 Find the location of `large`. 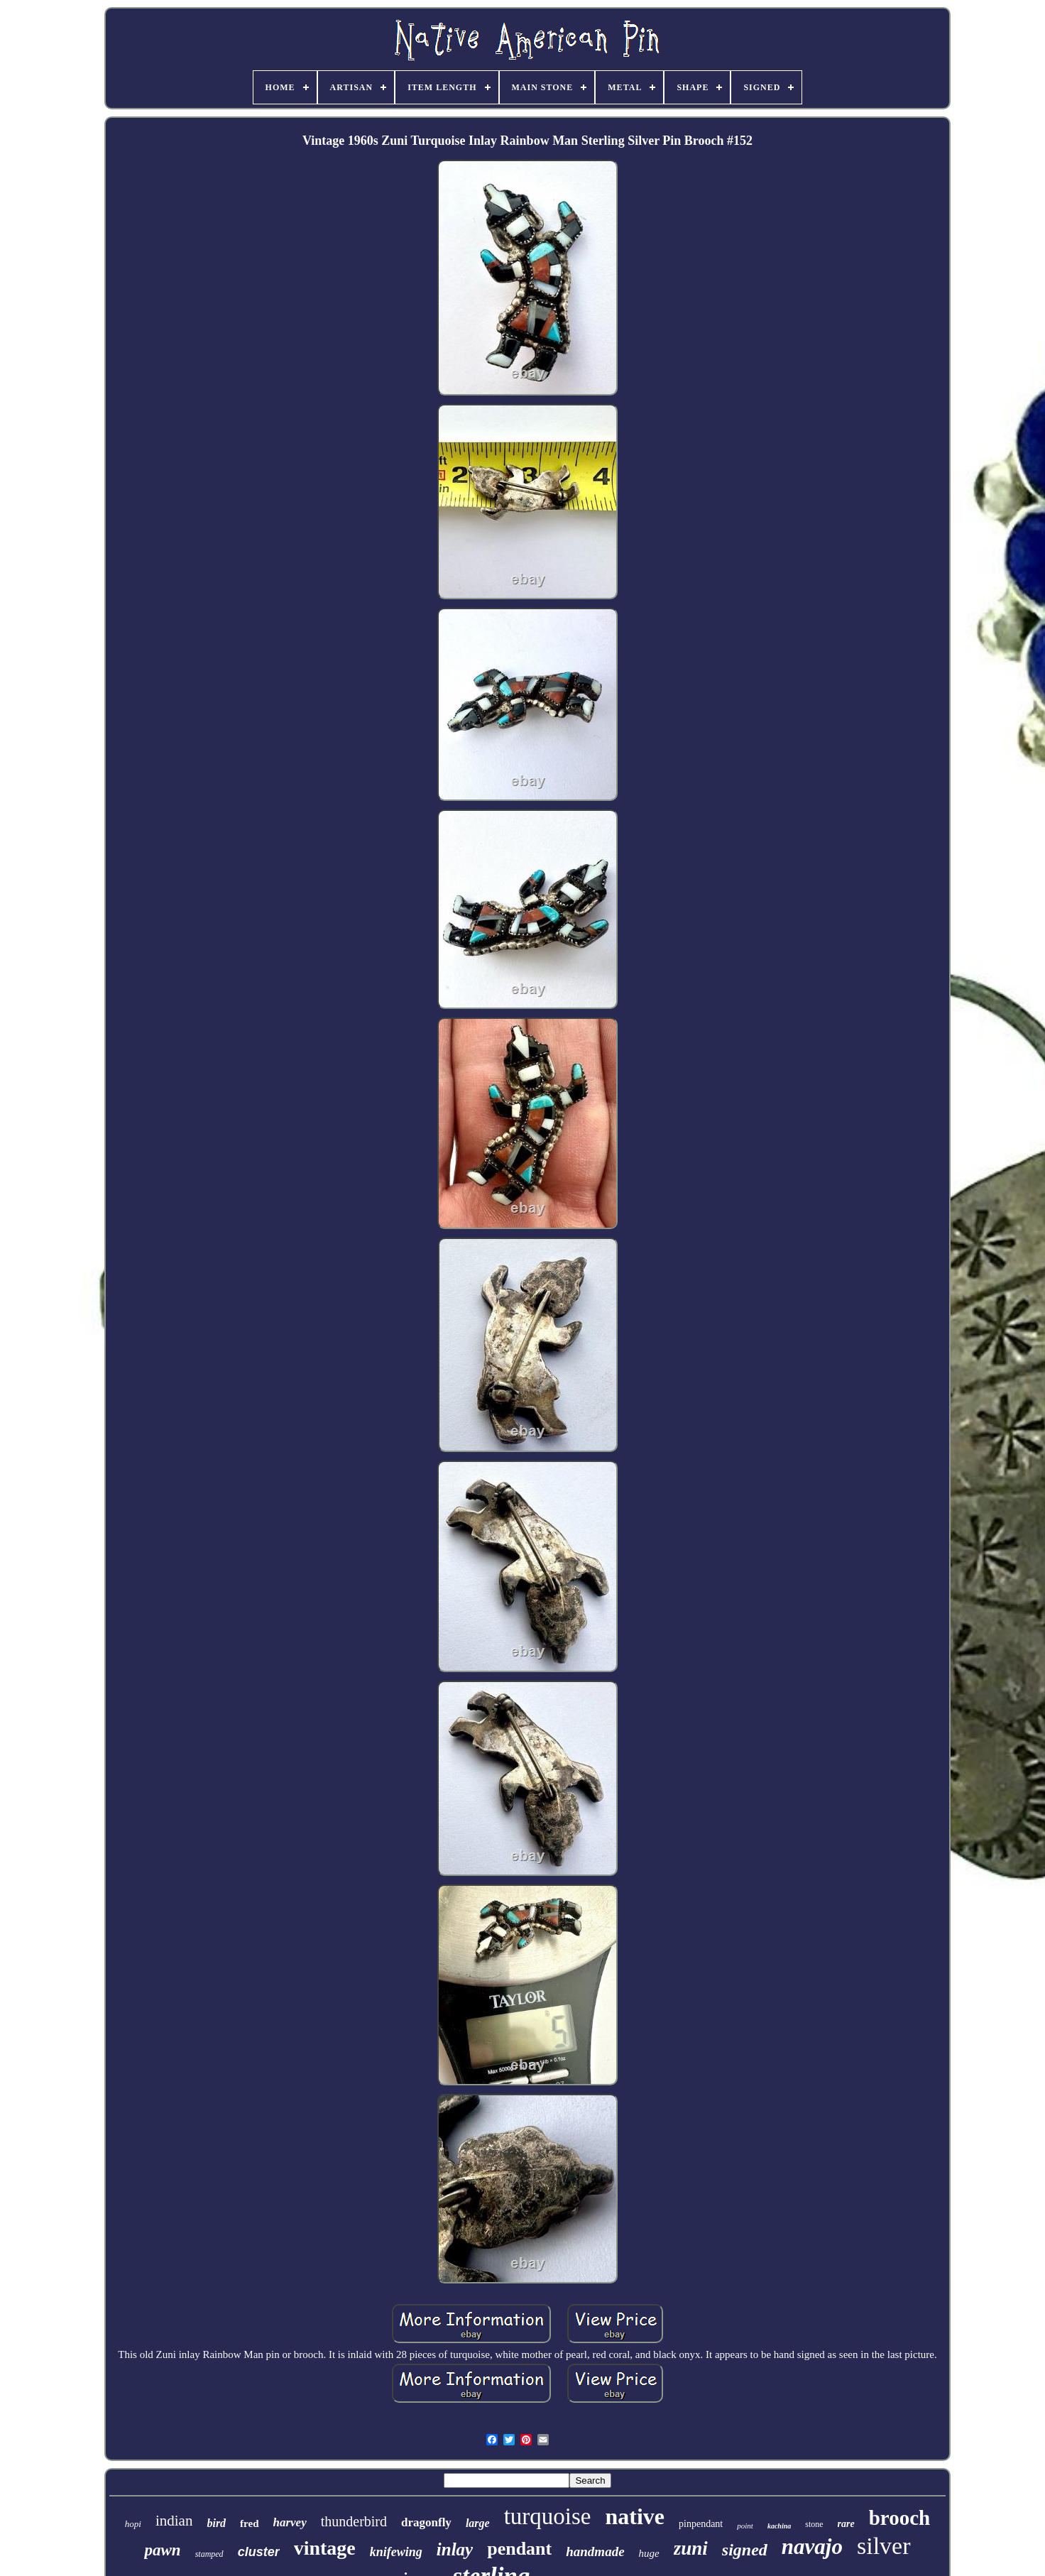

large is located at coordinates (478, 2523).